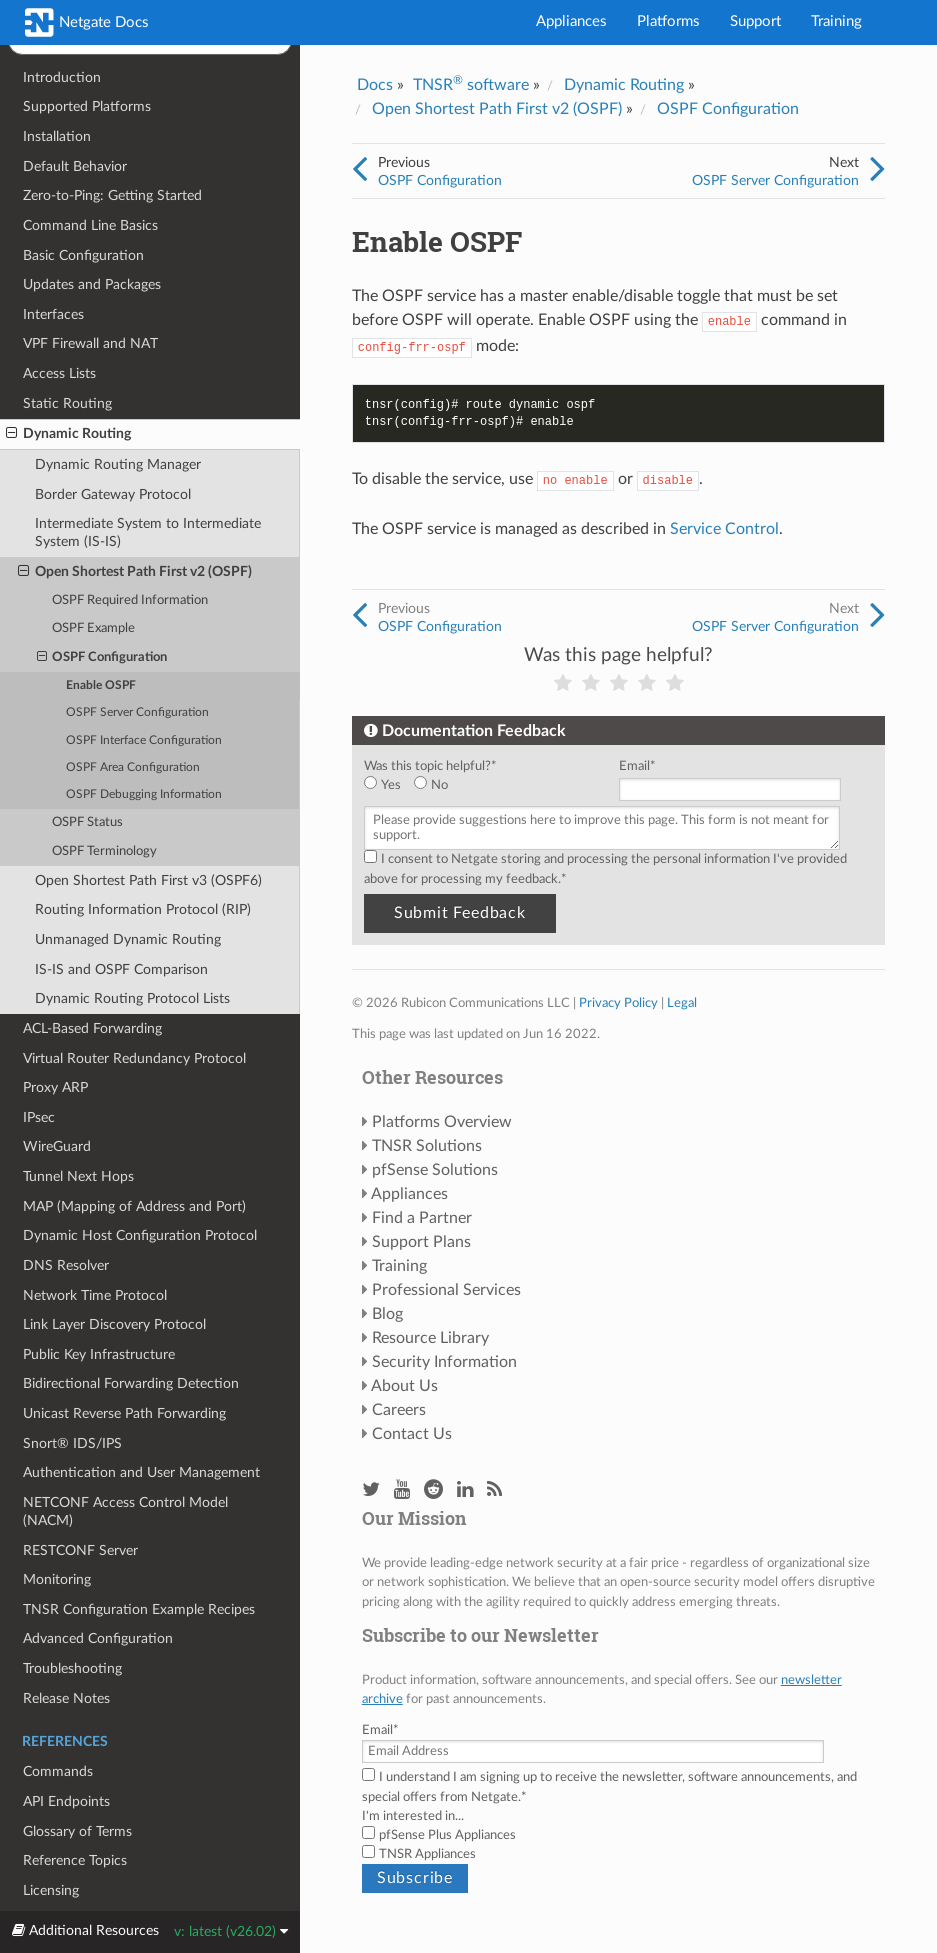  What do you see at coordinates (121, 969) in the screenshot?
I see `IS-IS and OSPF Comparison` at bounding box center [121, 969].